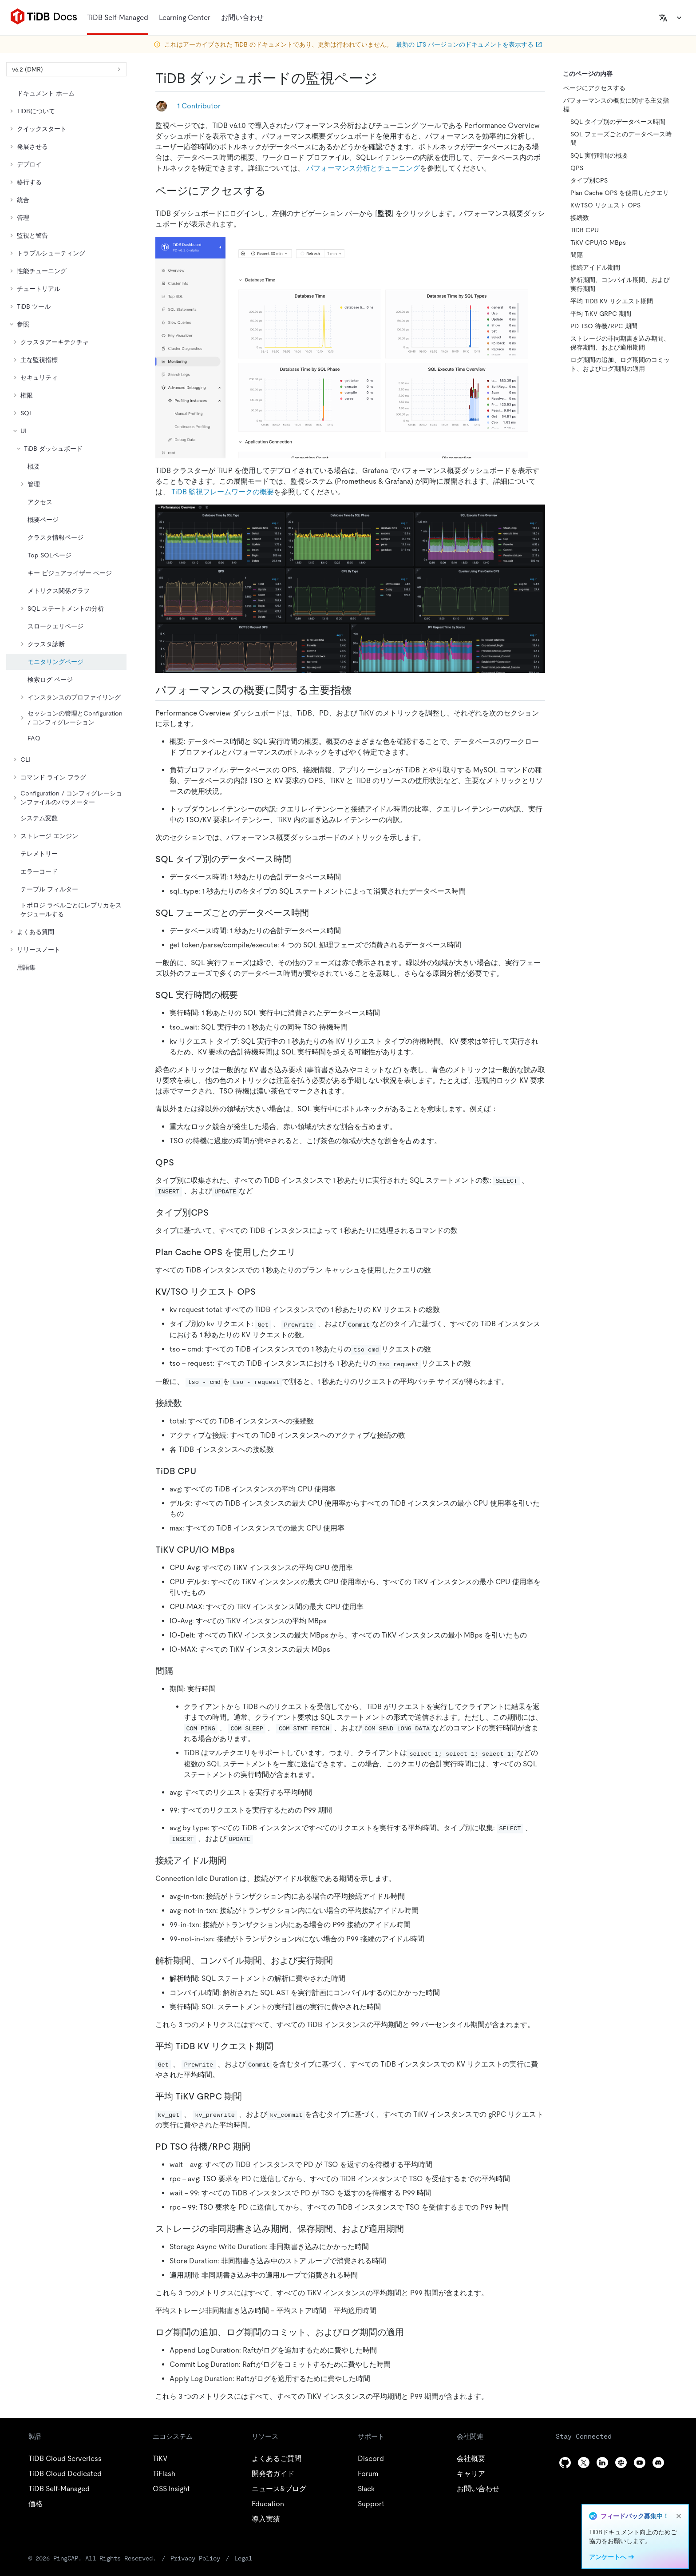 The width and height of the screenshot is (696, 2576). I want to click on [avg tidb kv request duration permalink], so click(280, 2046).